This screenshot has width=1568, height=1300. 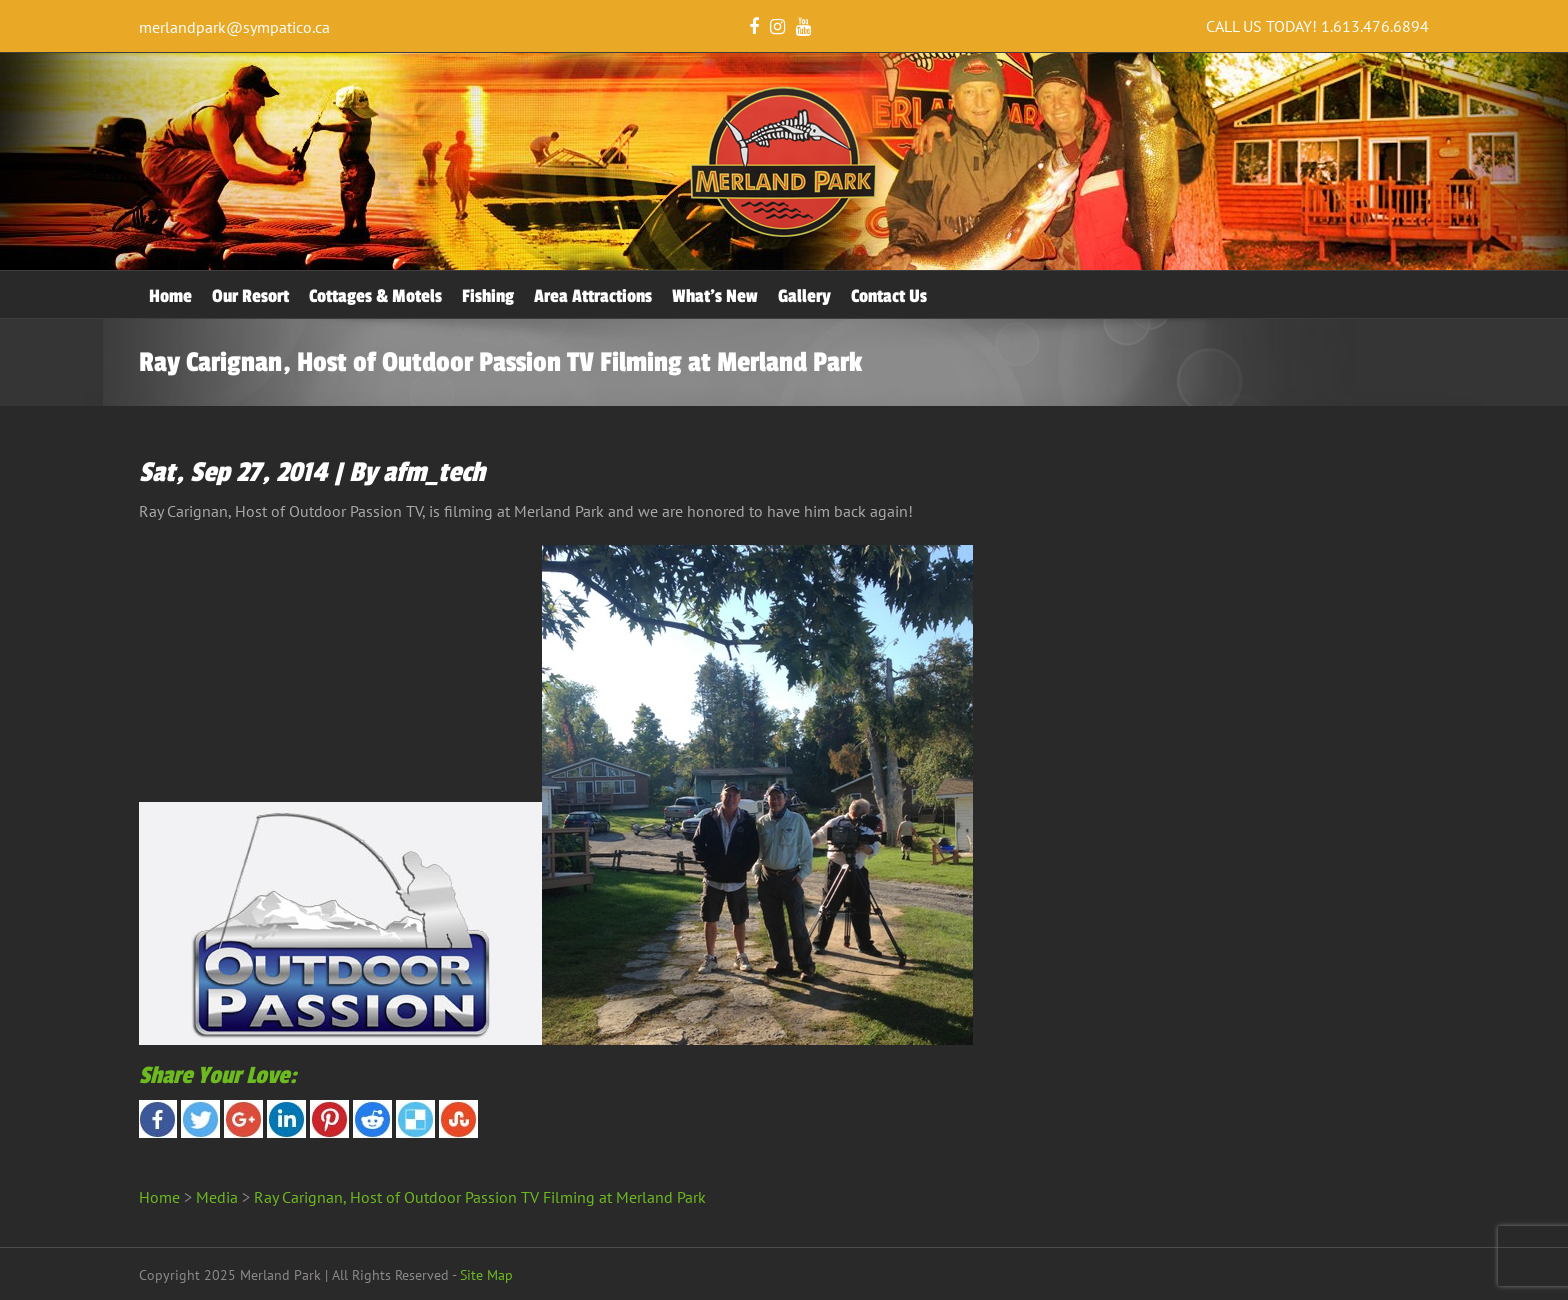 I want to click on Gallery, so click(x=804, y=296).